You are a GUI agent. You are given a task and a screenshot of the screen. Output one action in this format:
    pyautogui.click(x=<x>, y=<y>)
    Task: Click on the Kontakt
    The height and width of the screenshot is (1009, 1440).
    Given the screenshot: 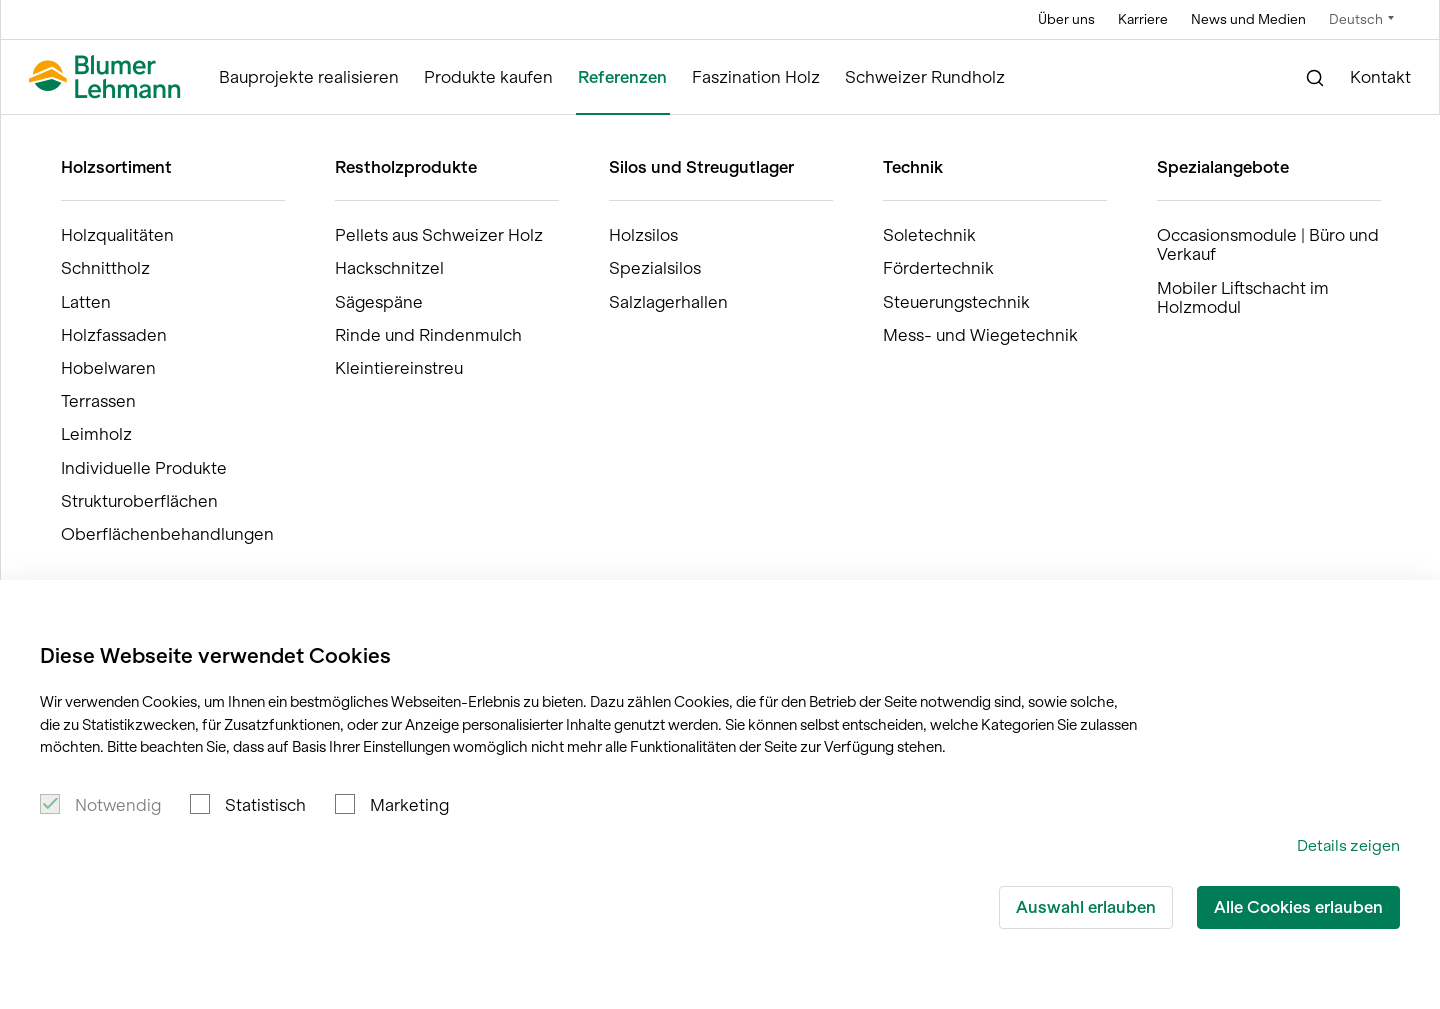 What is the action you would take?
    pyautogui.click(x=1380, y=77)
    